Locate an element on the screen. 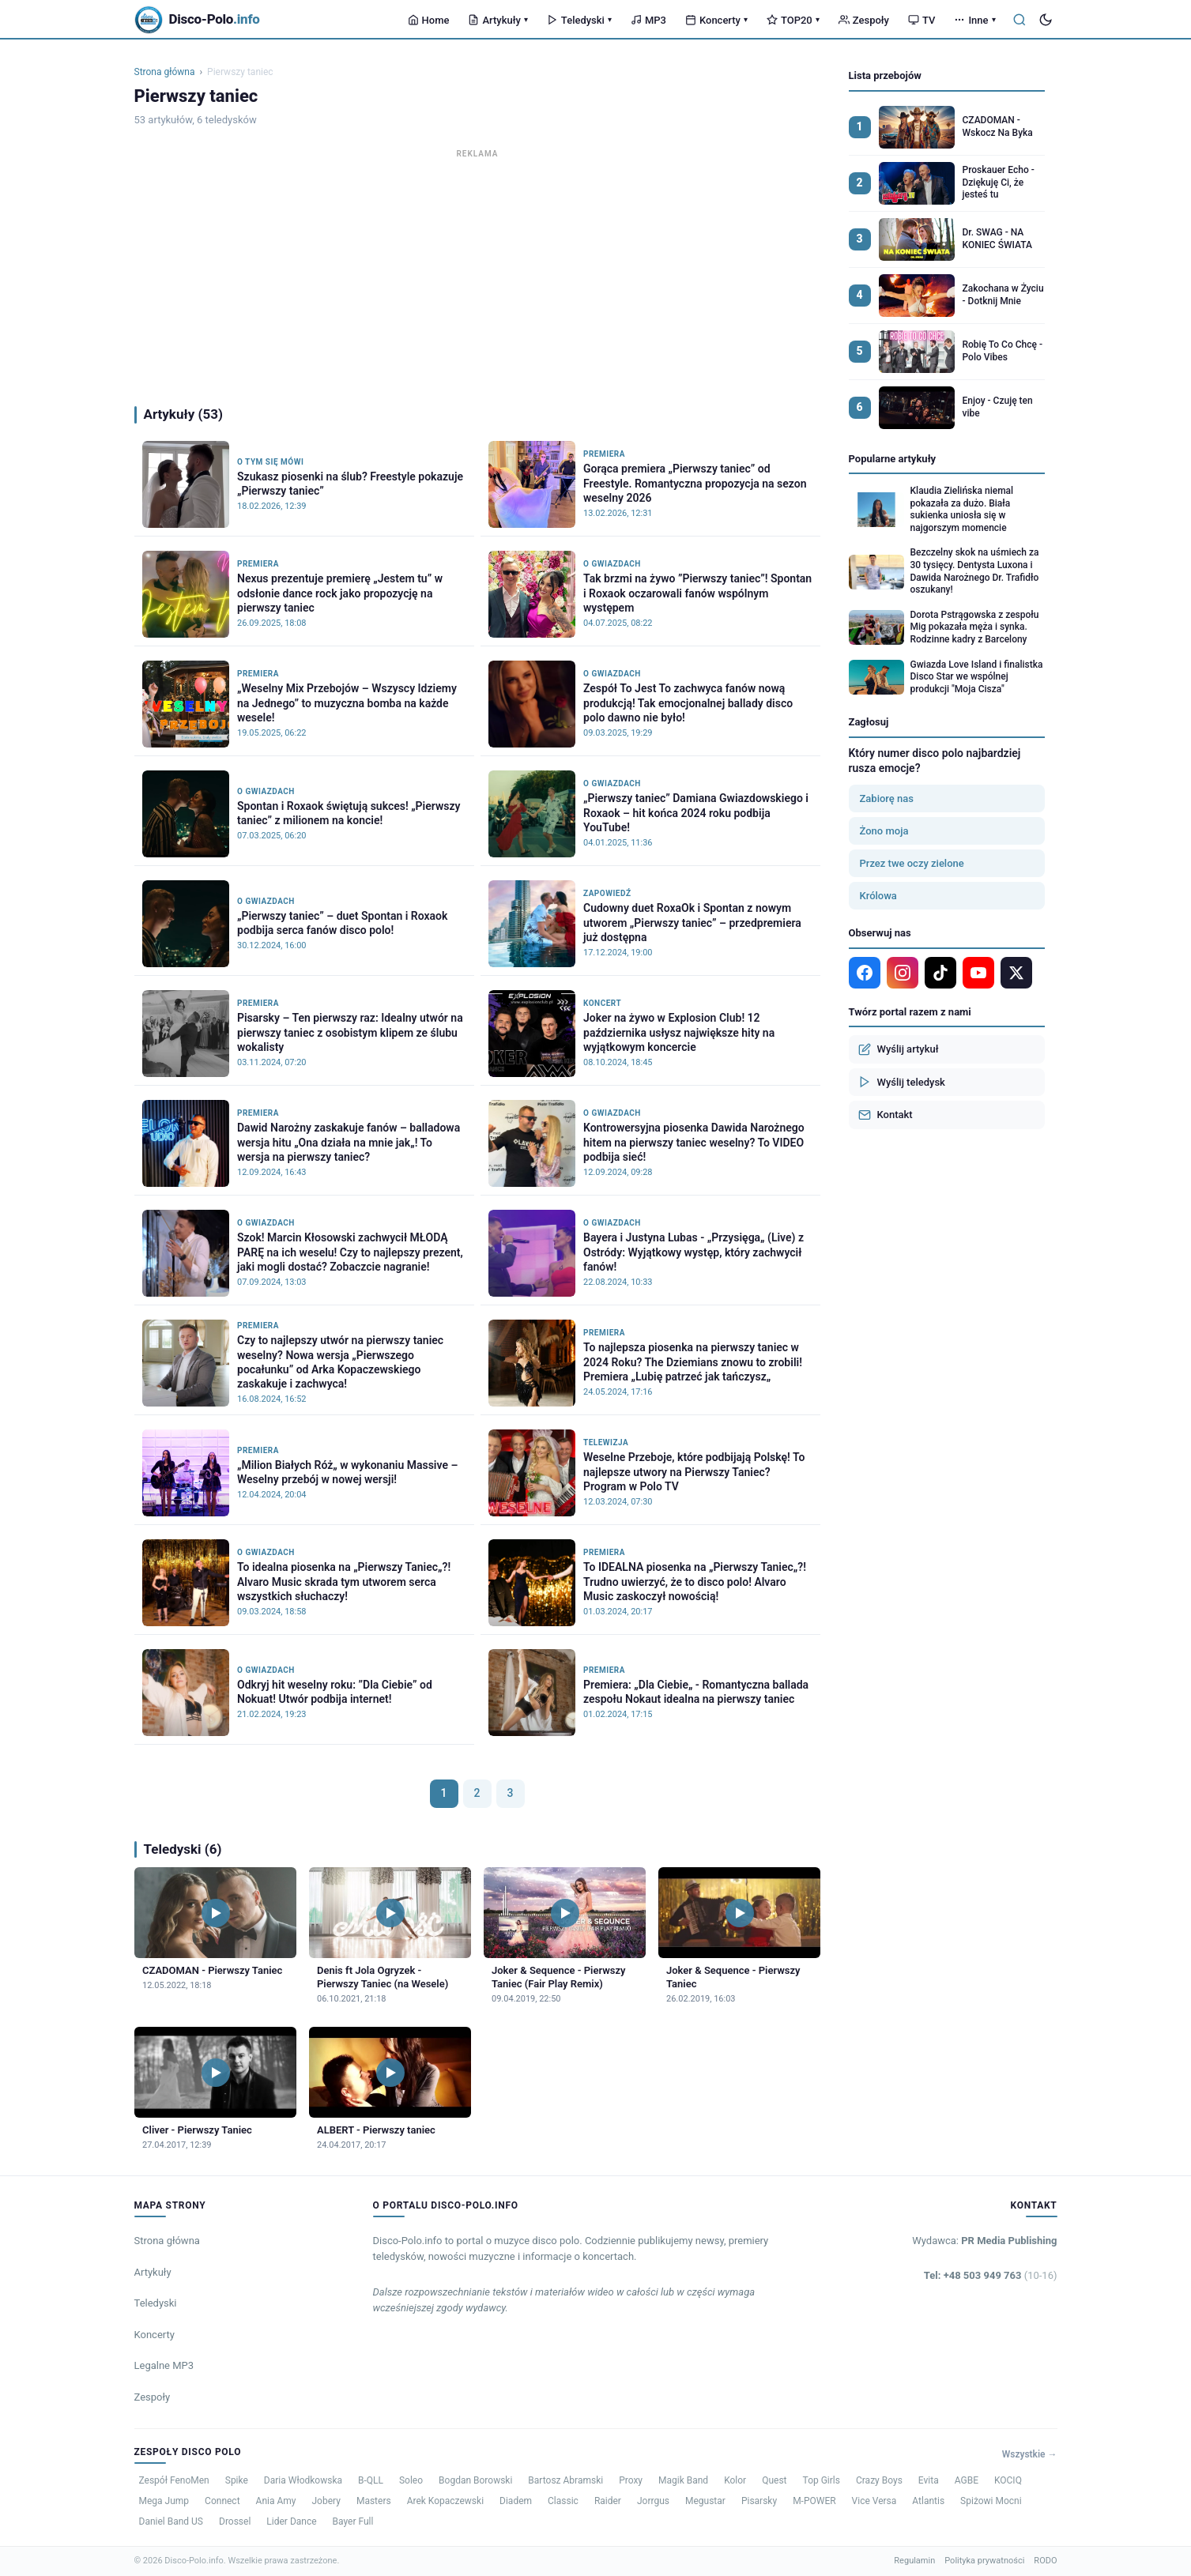 Image resolution: width=1191 pixels, height=2576 pixels. Daniel Band US is located at coordinates (171, 2521).